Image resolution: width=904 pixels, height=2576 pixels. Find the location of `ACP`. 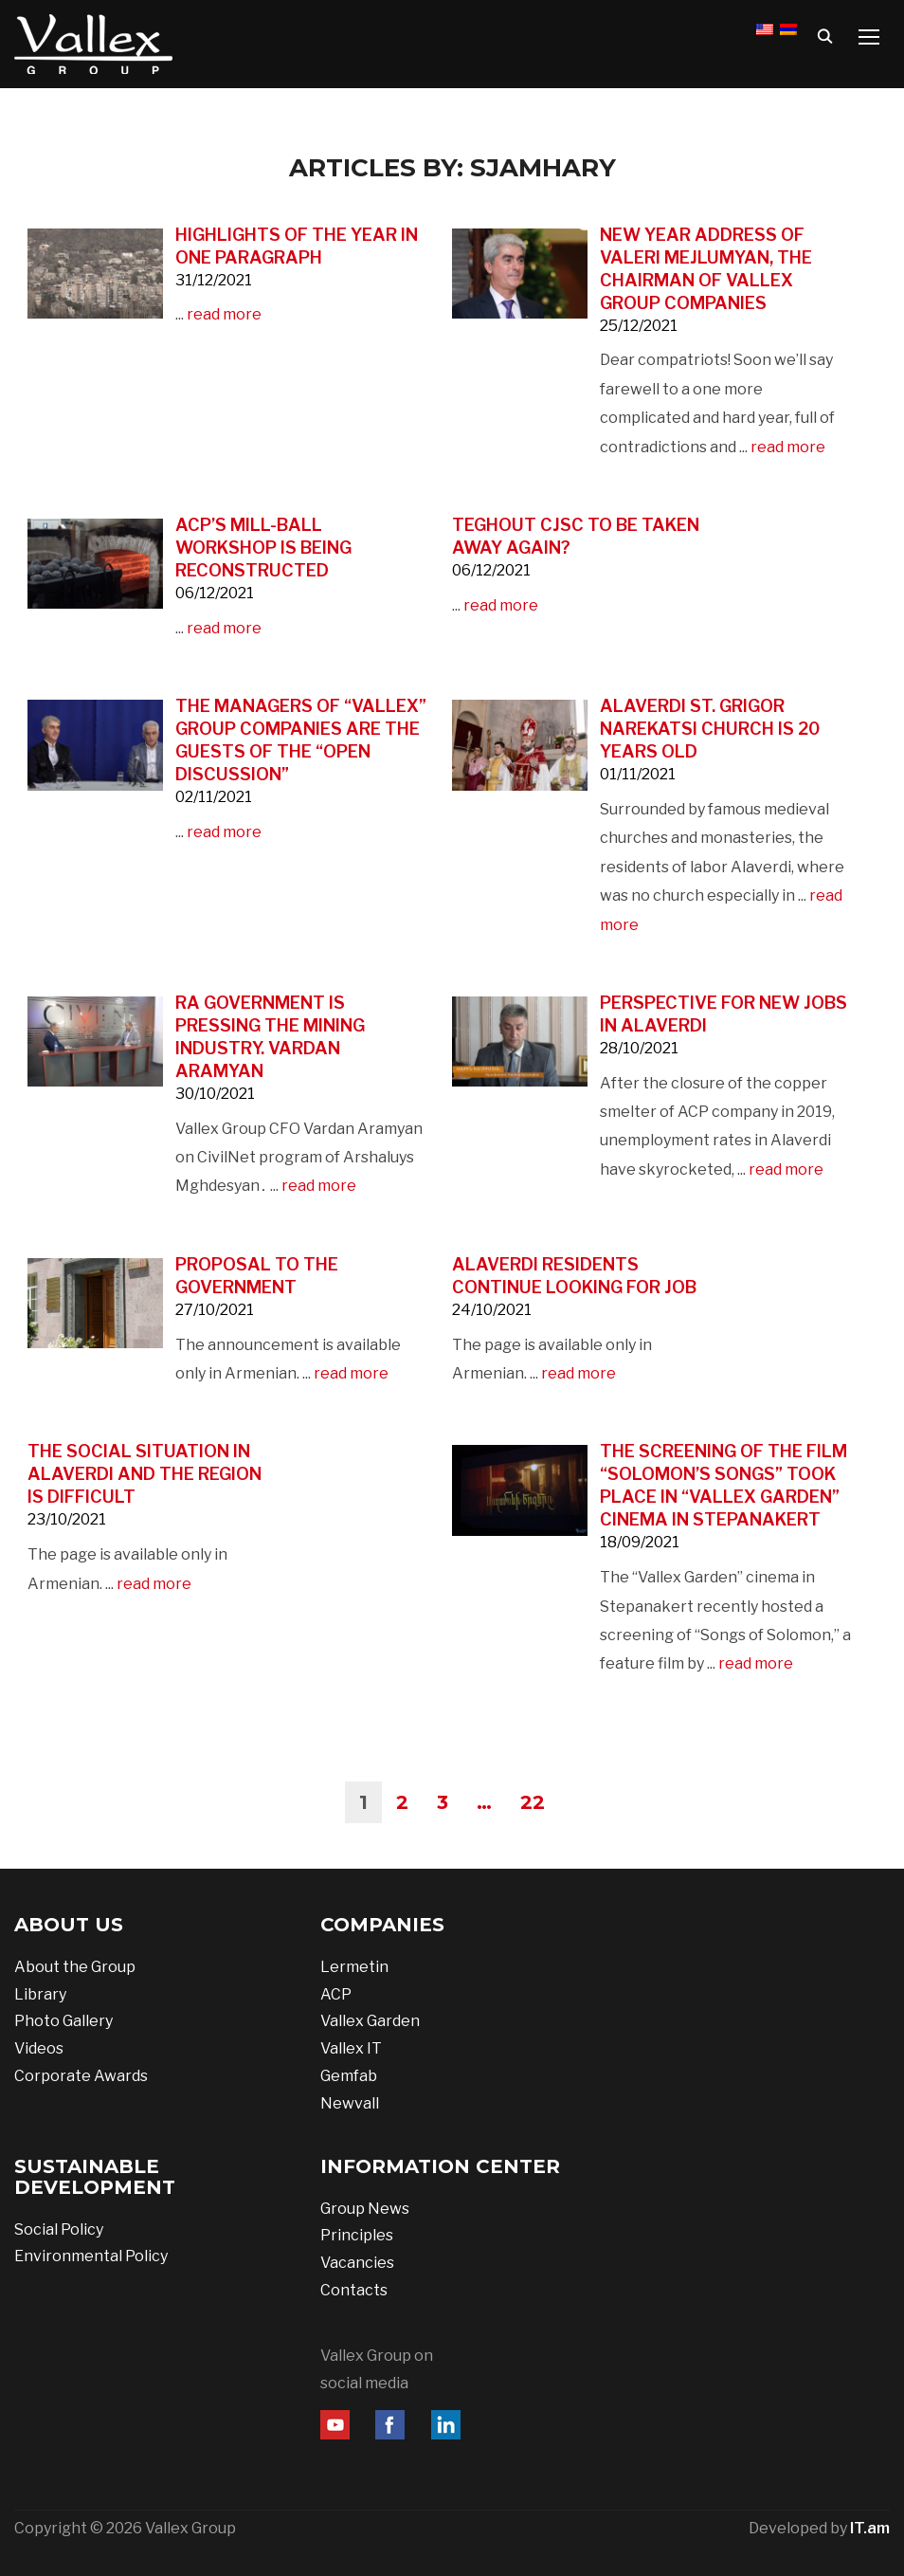

ACP is located at coordinates (336, 1994).